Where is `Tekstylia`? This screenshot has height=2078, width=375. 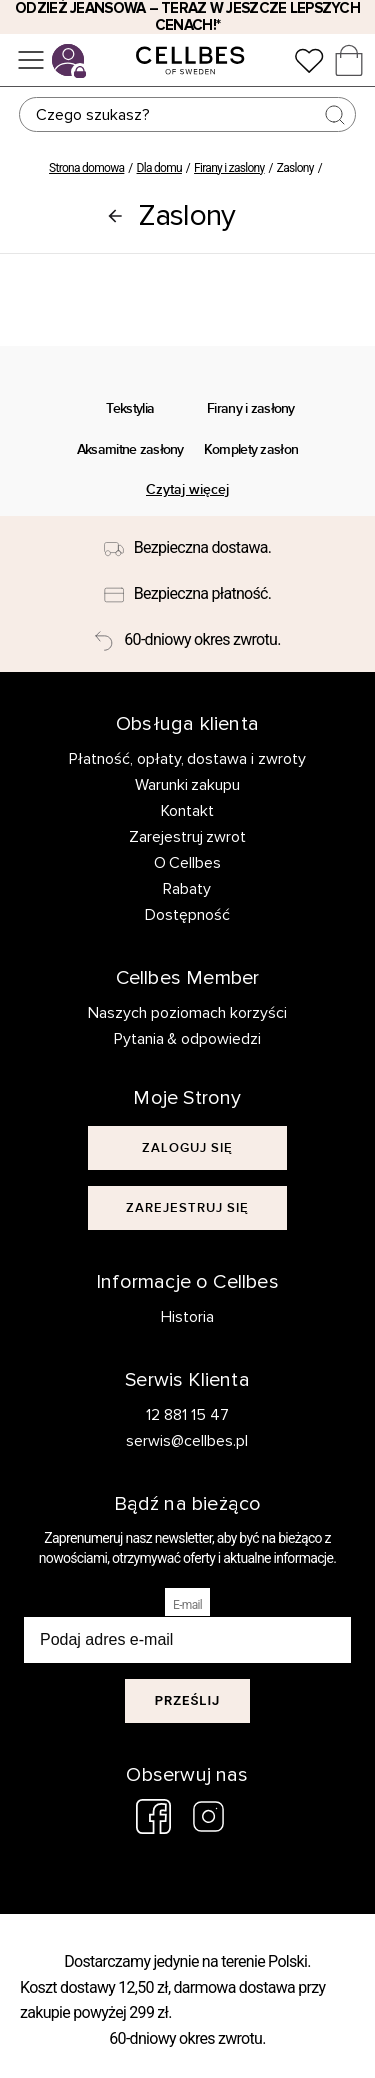 Tekstylia is located at coordinates (130, 408).